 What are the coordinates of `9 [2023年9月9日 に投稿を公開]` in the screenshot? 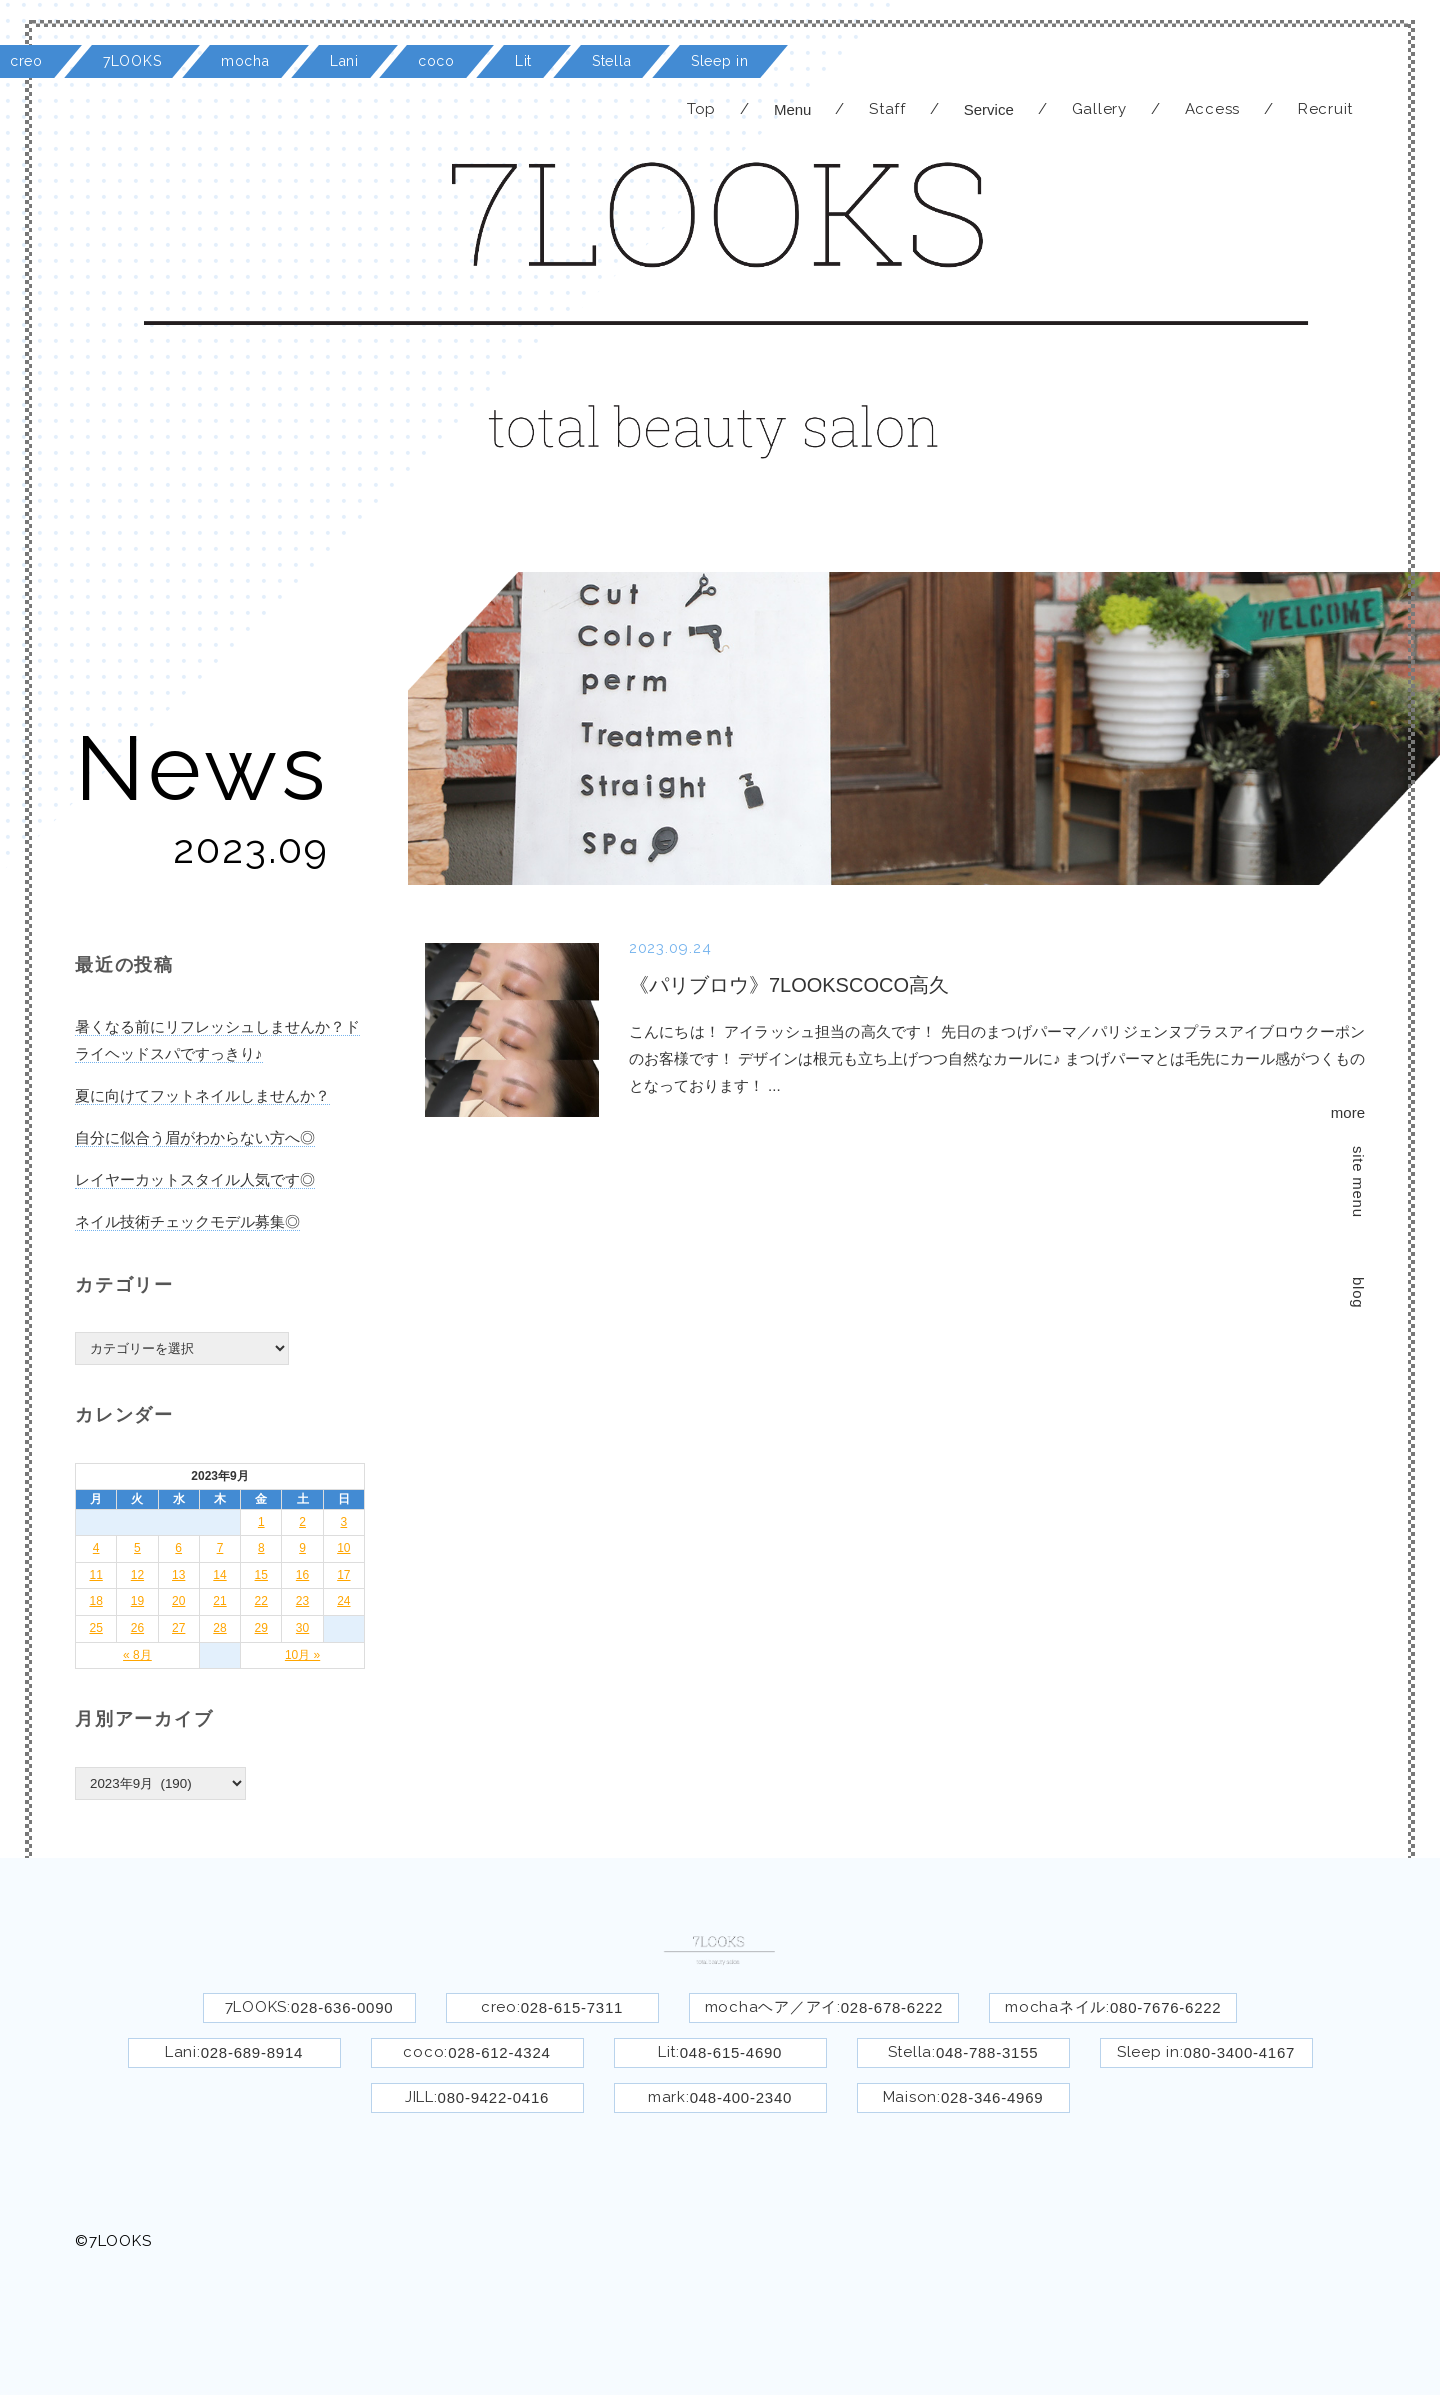 It's located at (302, 1548).